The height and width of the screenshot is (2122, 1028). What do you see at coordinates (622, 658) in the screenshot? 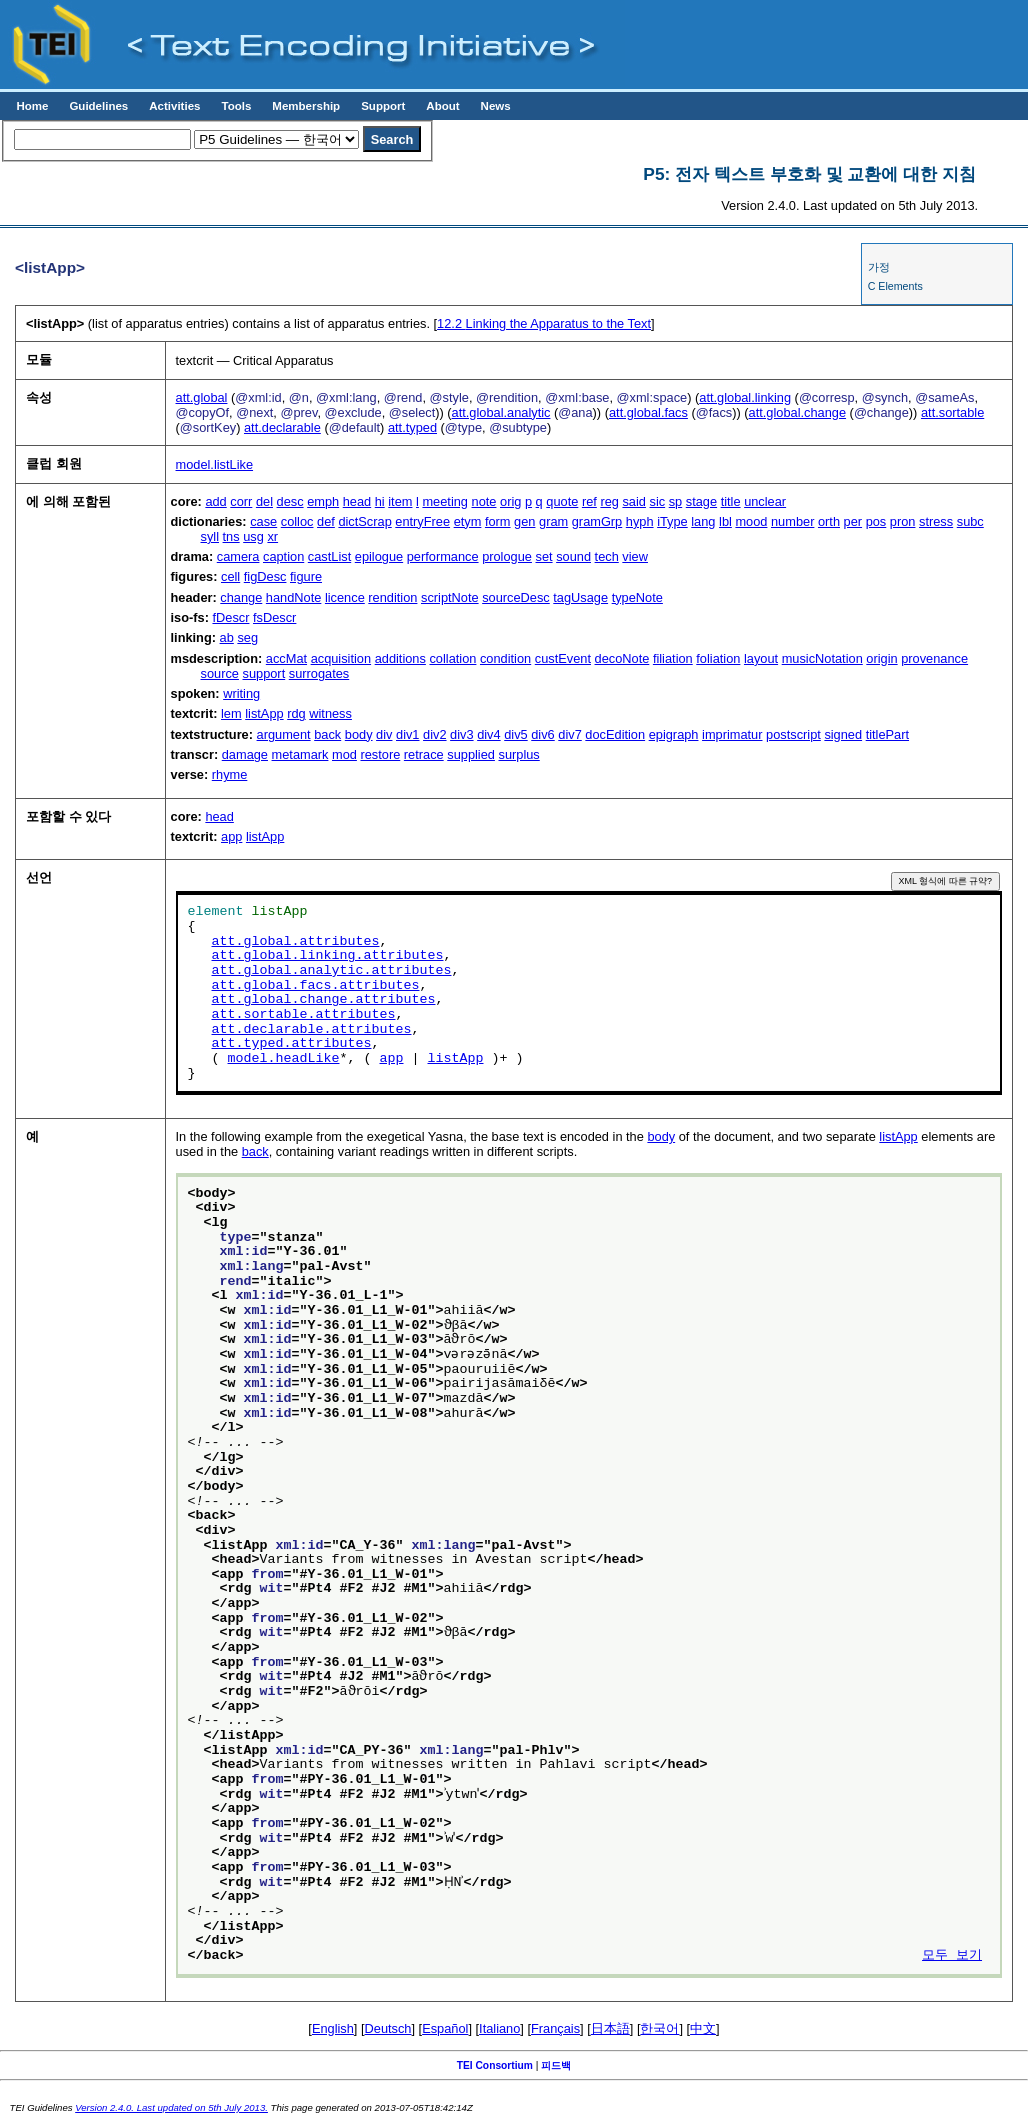
I see `decoNote` at bounding box center [622, 658].